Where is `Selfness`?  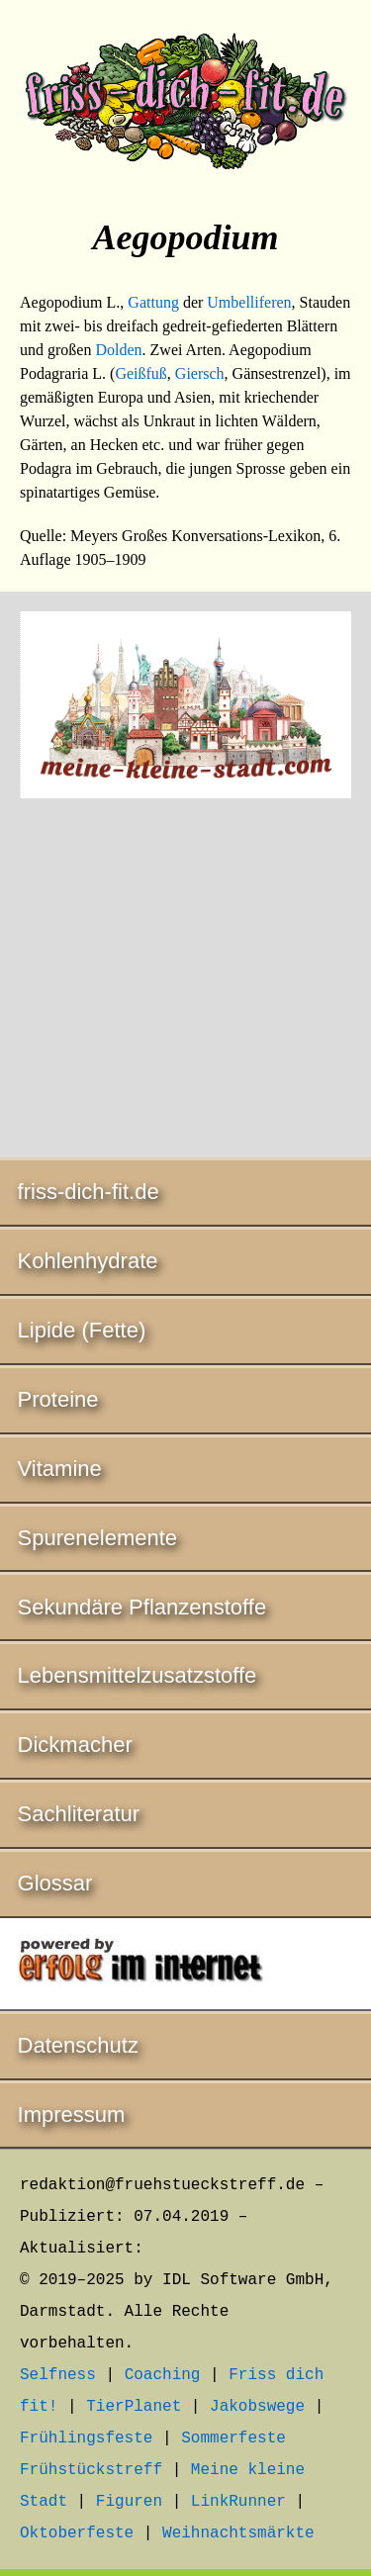
Selfness is located at coordinates (58, 2375).